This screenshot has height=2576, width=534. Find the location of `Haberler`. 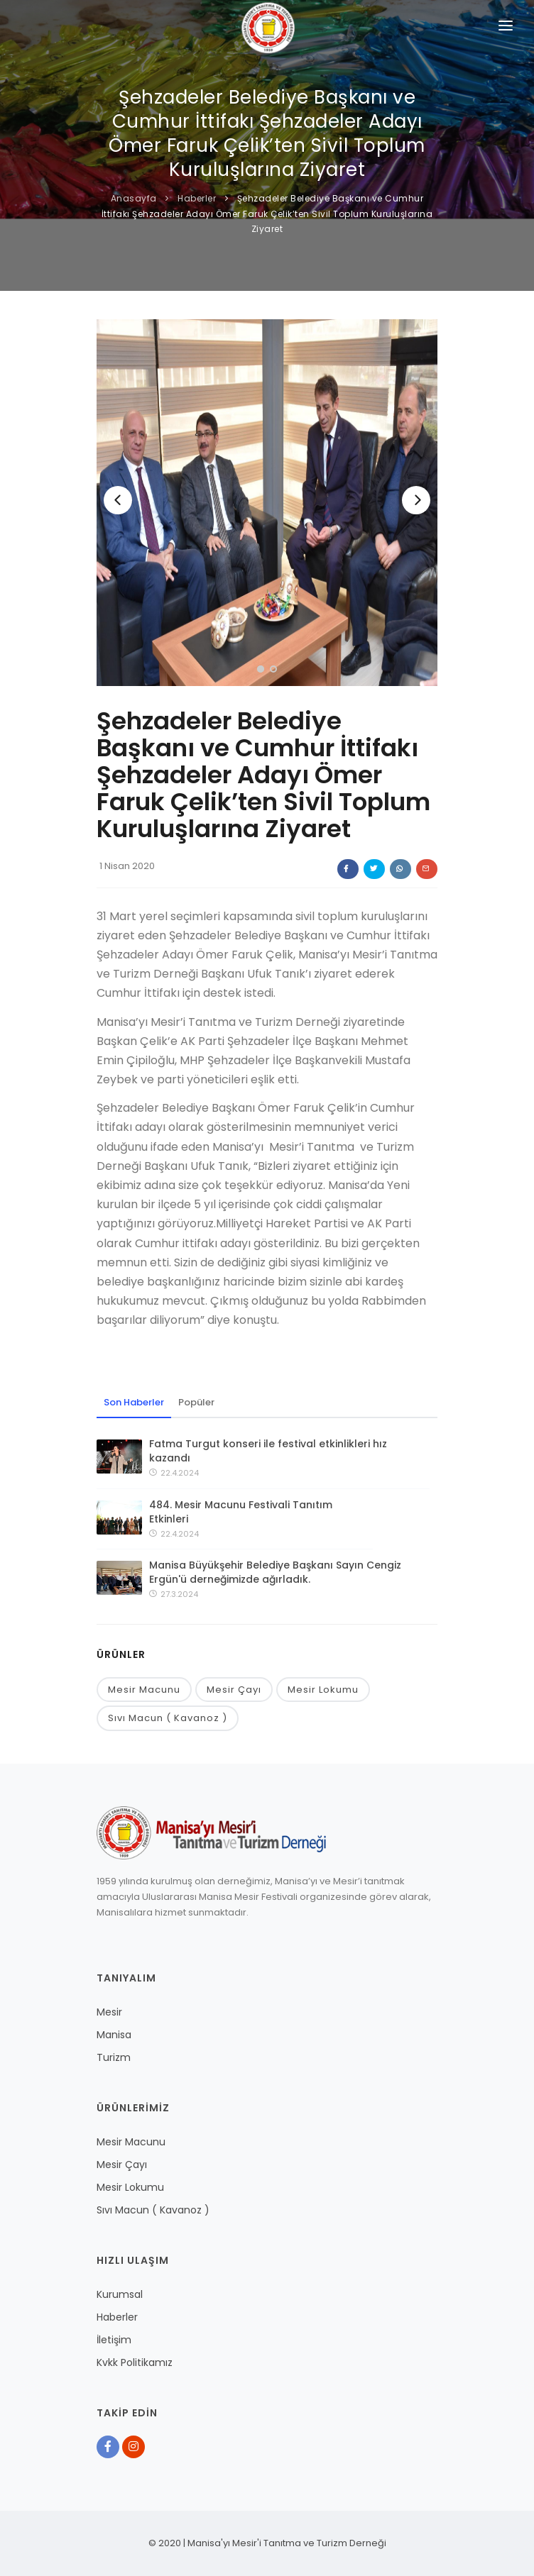

Haberler is located at coordinates (197, 198).